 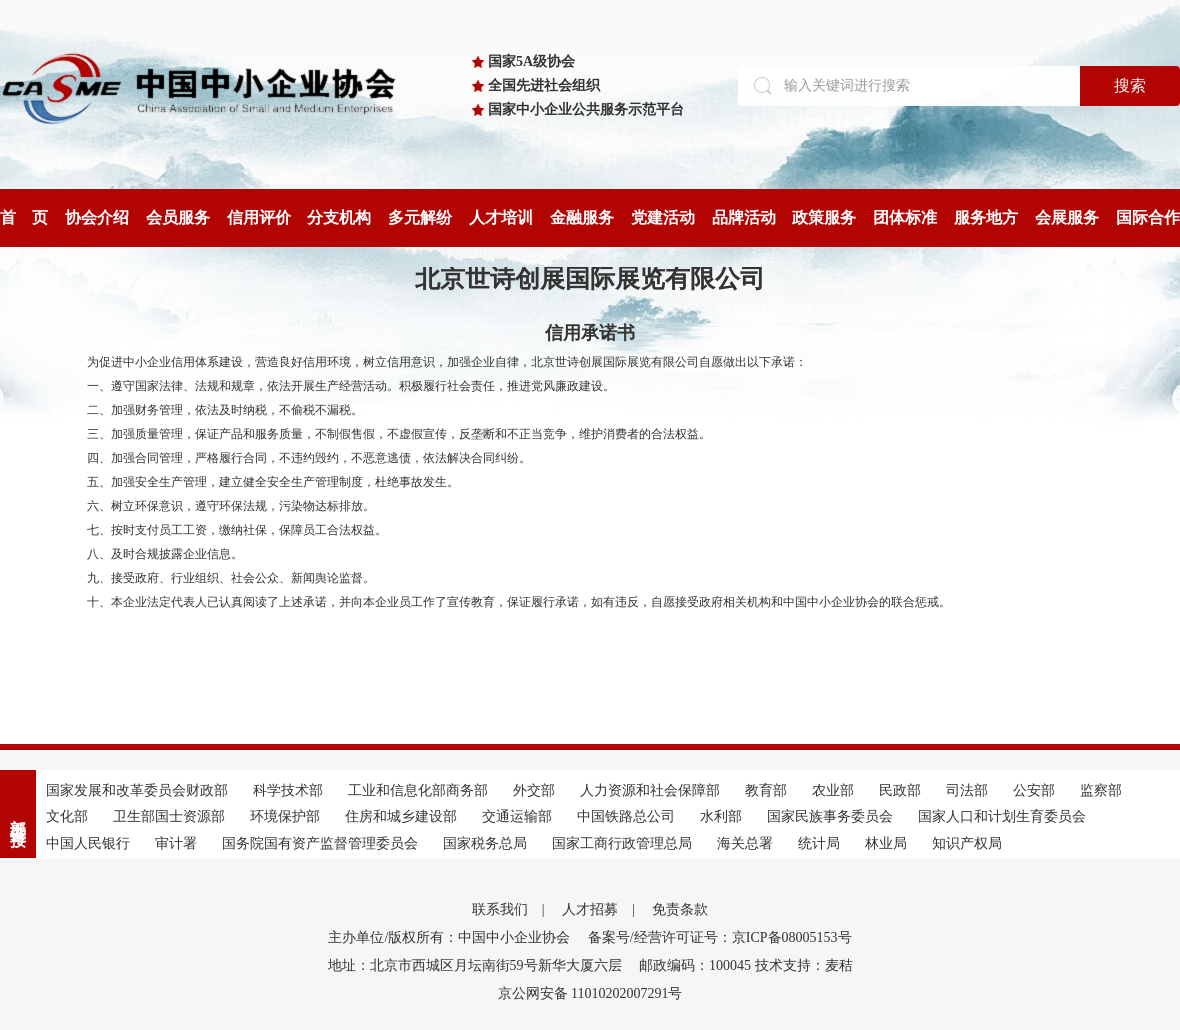 I want to click on 国际合作, so click(x=1148, y=217).